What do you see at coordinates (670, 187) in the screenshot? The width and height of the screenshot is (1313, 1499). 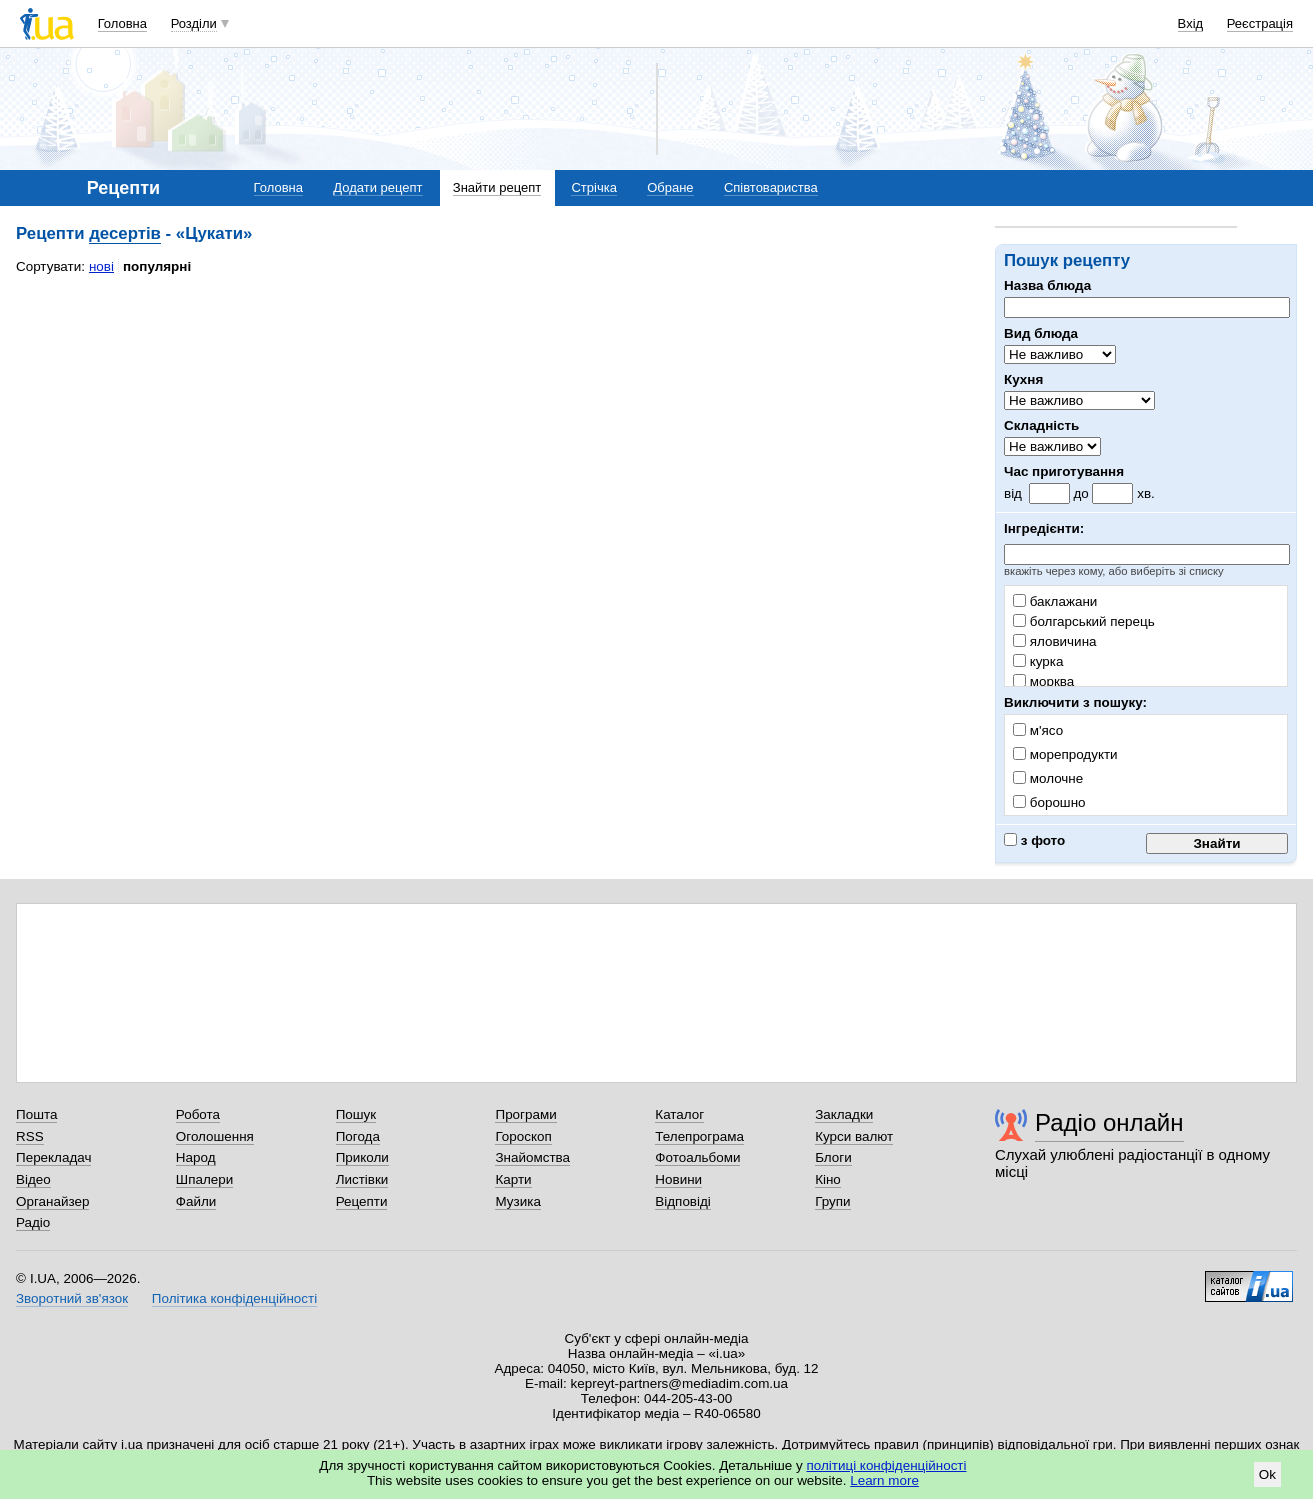 I see `Обране` at bounding box center [670, 187].